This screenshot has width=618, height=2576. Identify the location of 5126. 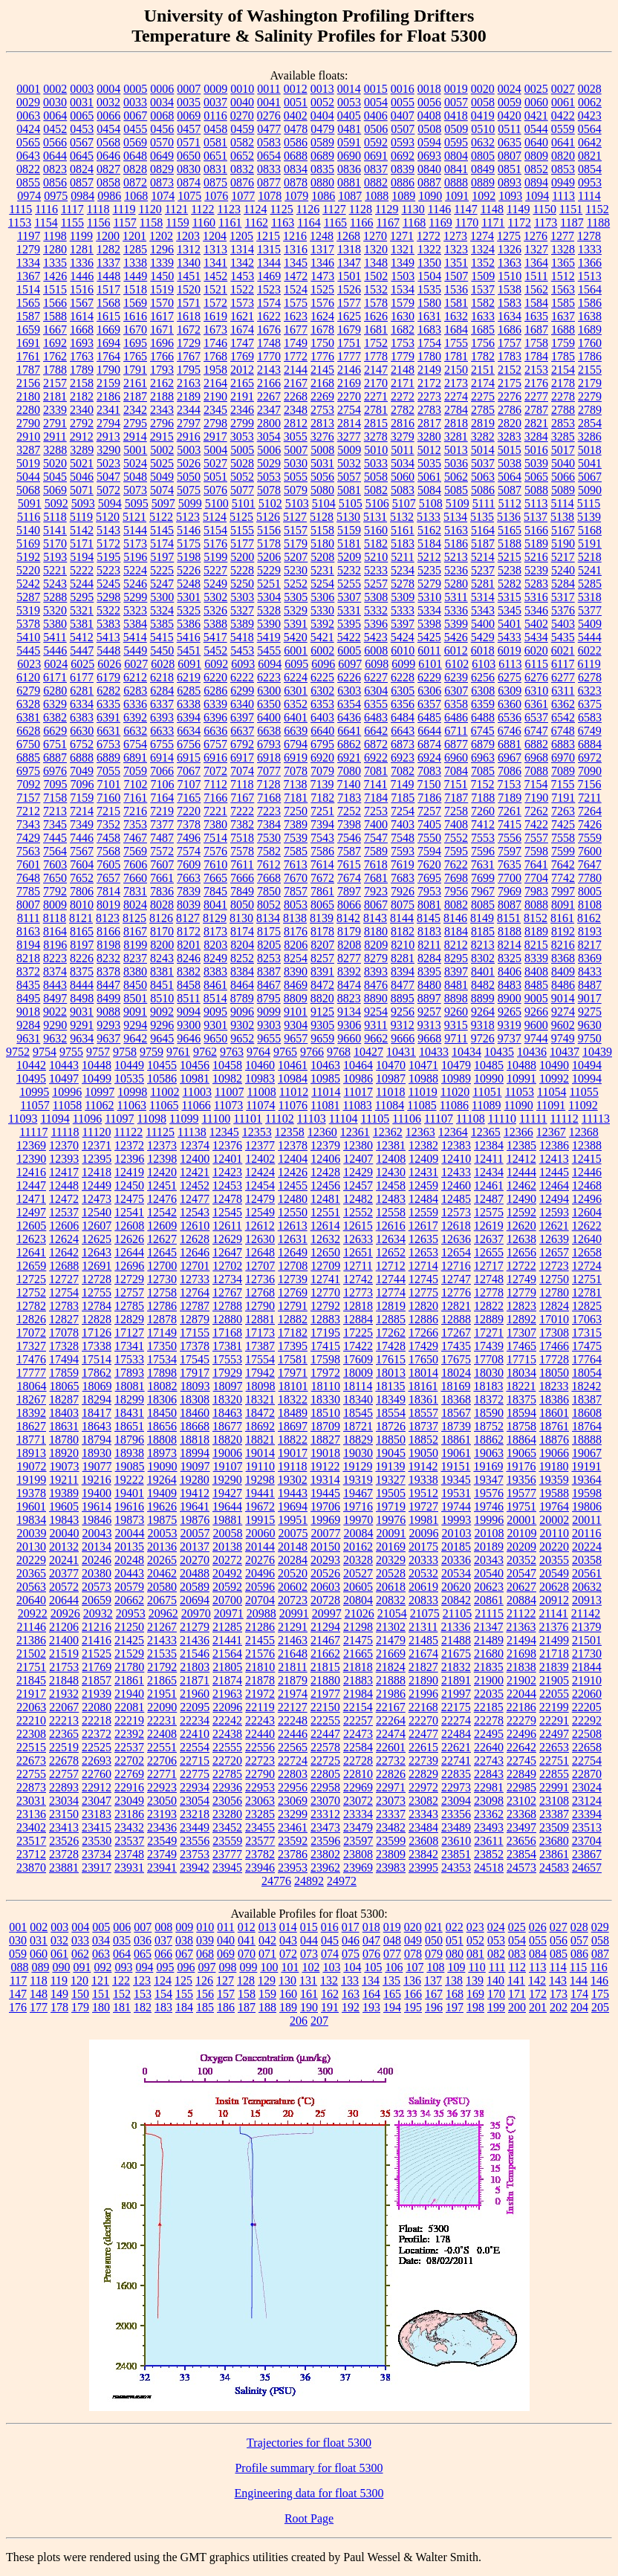
(268, 516).